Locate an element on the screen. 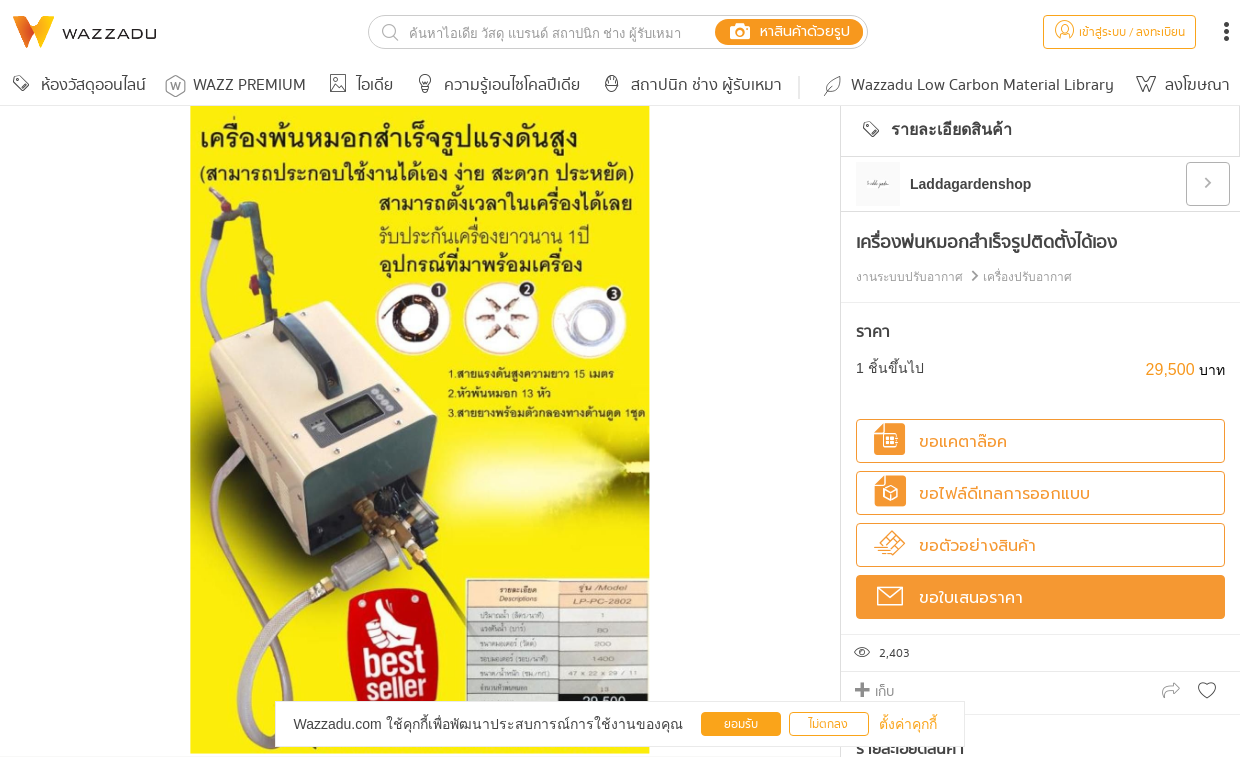 This screenshot has width=1240, height=757. ยอมรับ is located at coordinates (741, 724).